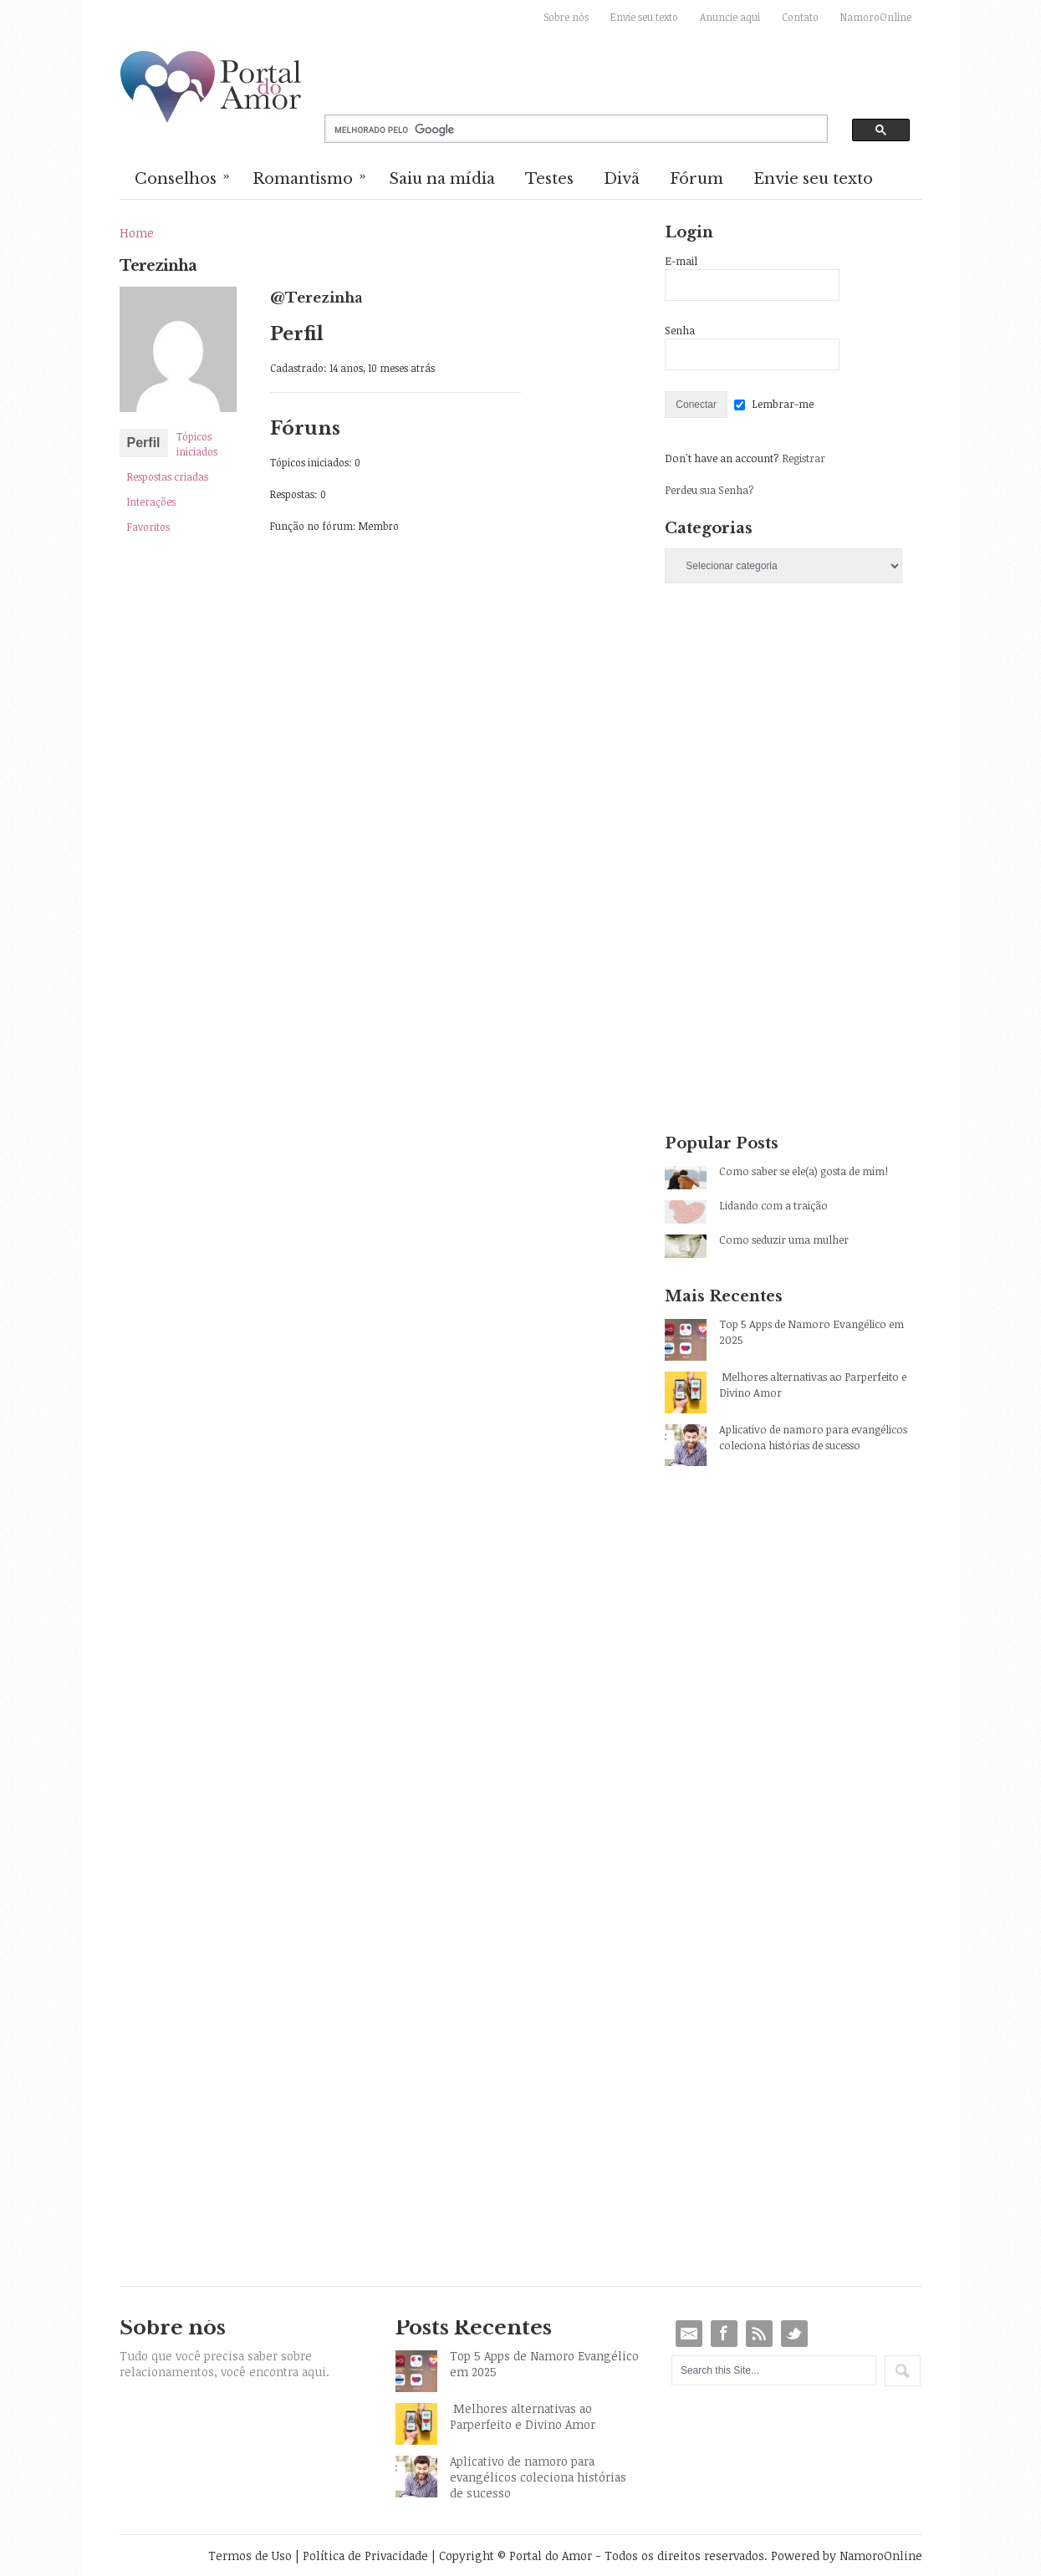 The width and height of the screenshot is (1041, 2576). Describe the element at coordinates (803, 1171) in the screenshot. I see `Como saber se ele(a) gosta de mim!` at that location.